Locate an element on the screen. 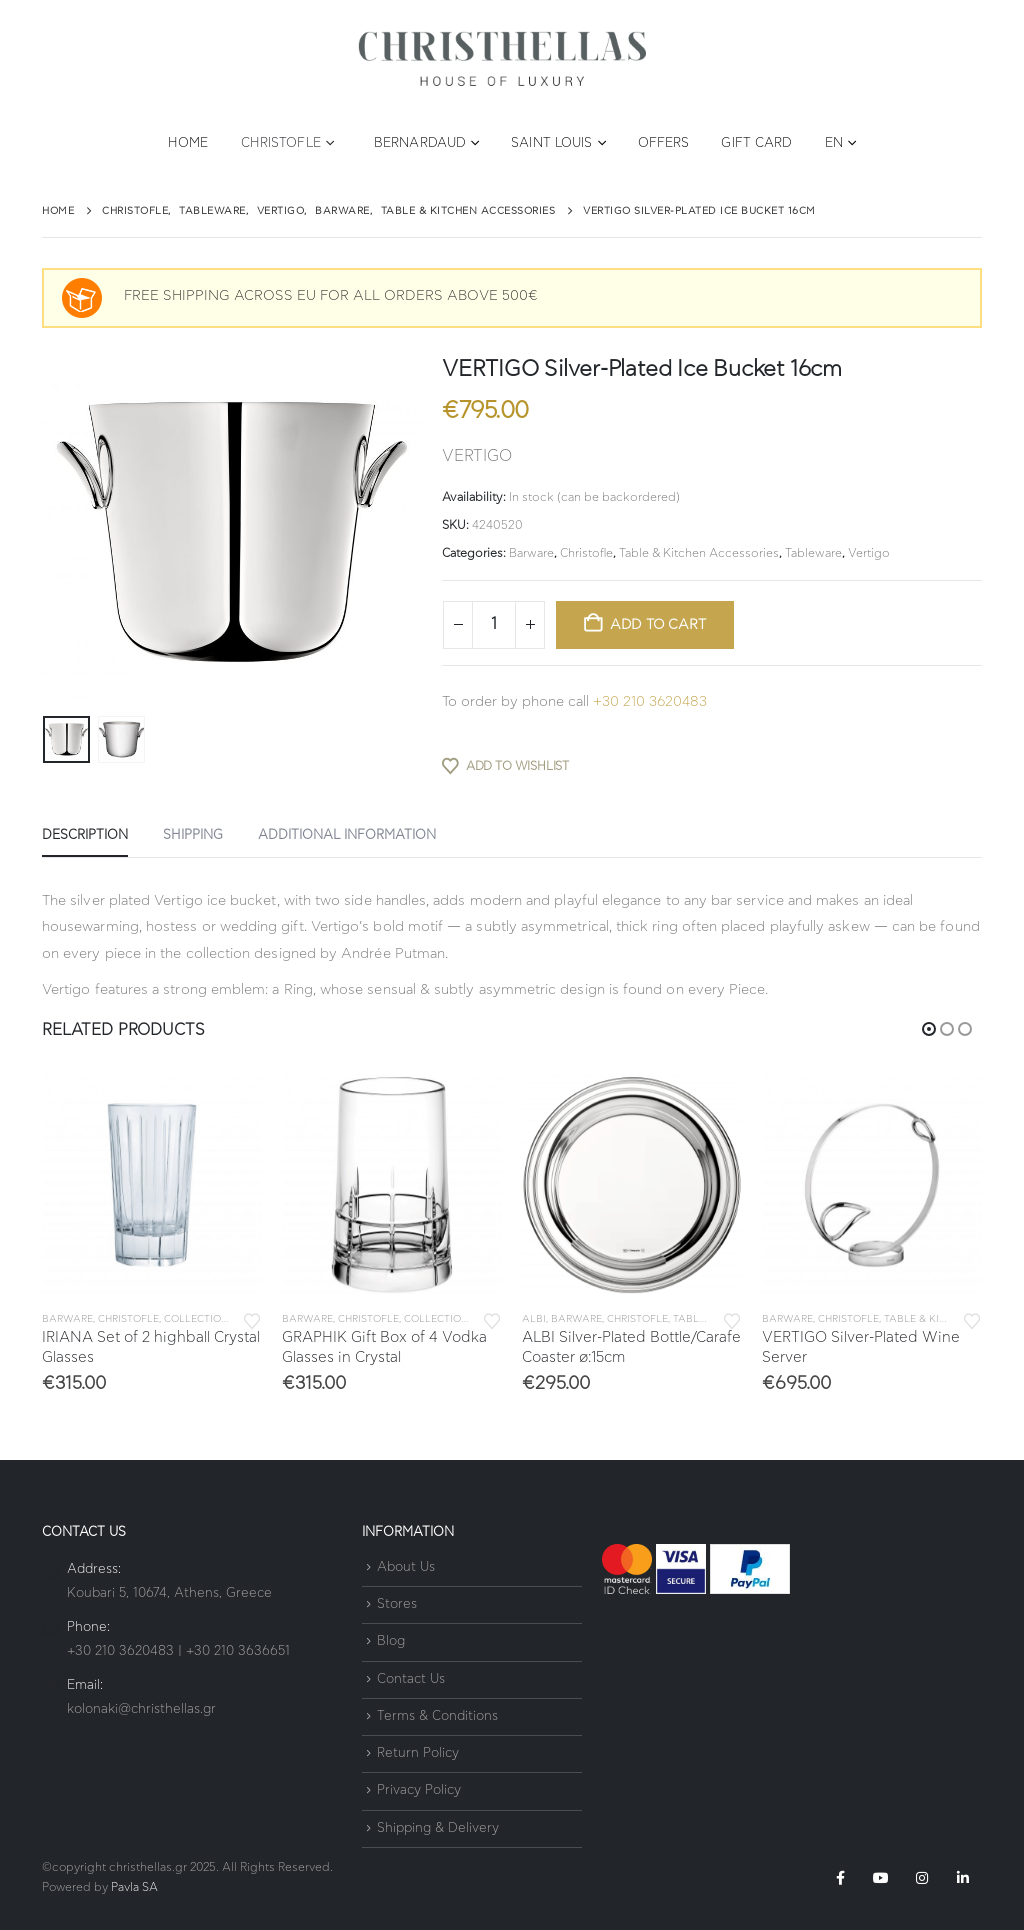 This screenshot has height=1930, width=1024. Privacy Policy is located at coordinates (419, 1791).